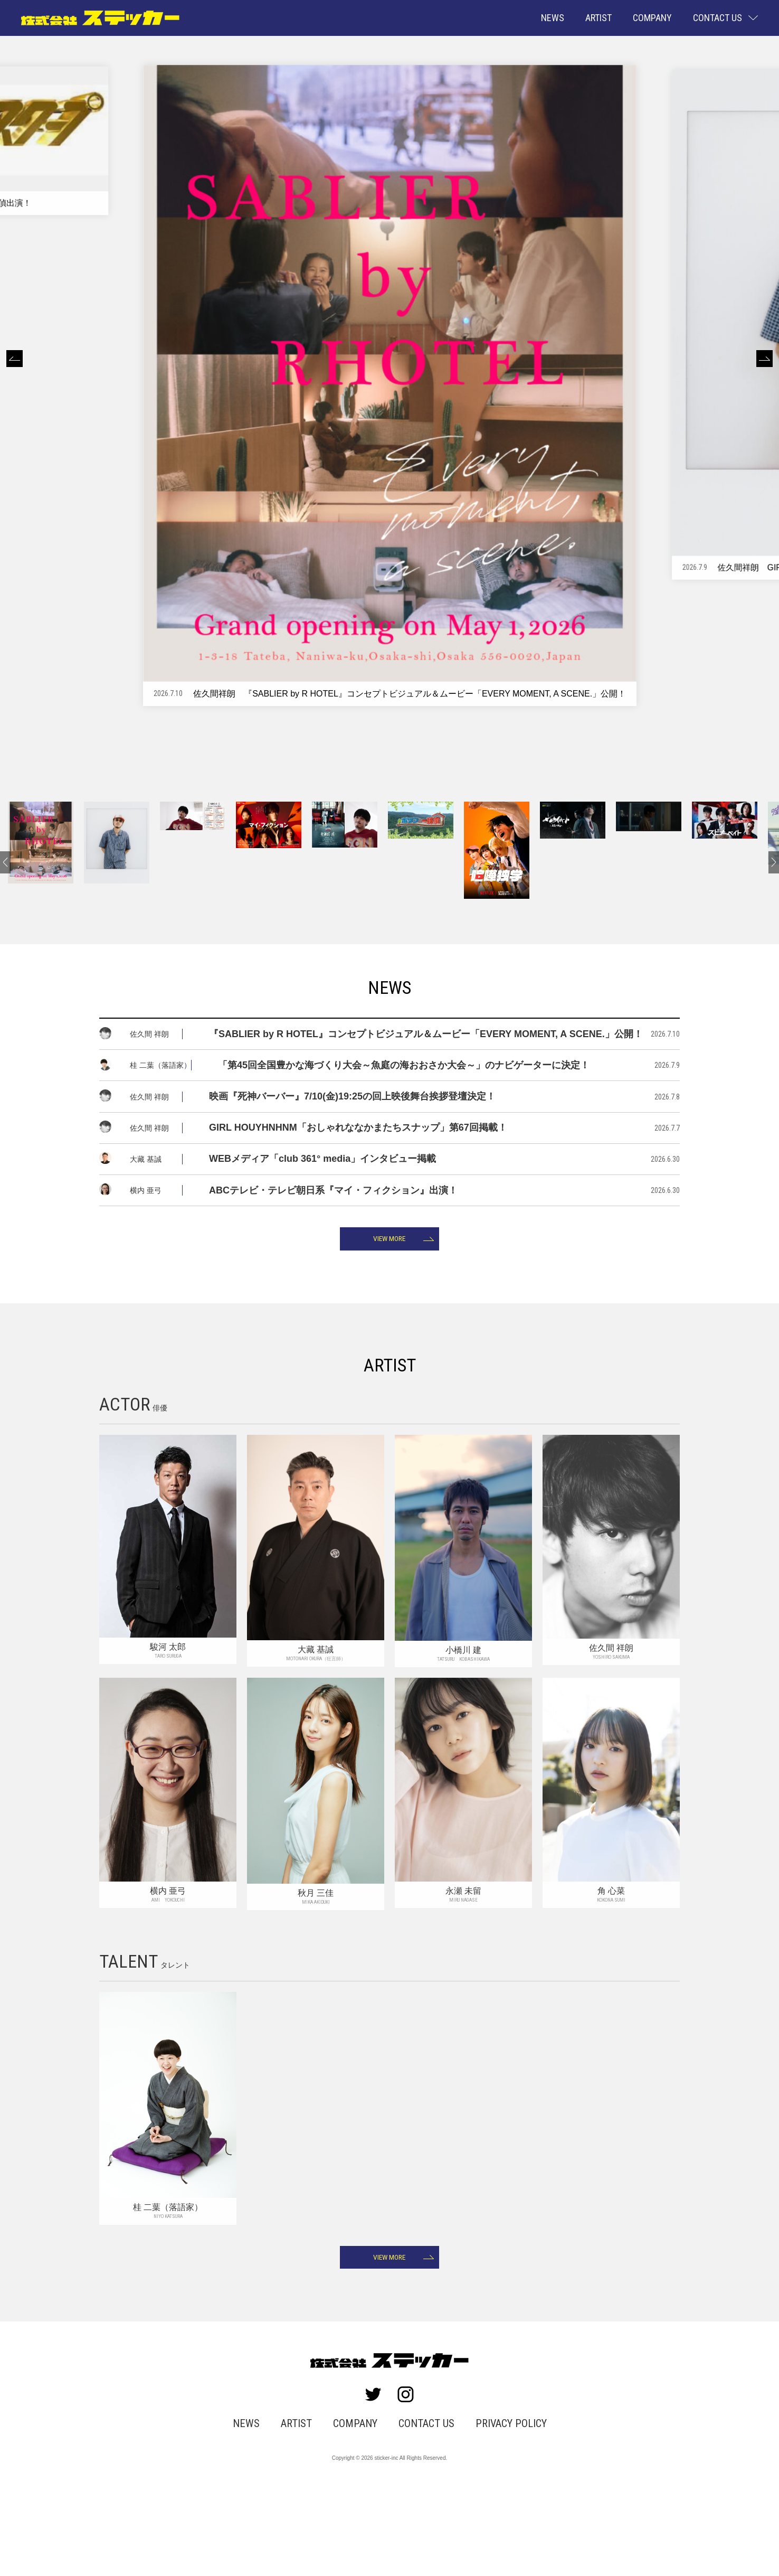 Image resolution: width=779 pixels, height=2576 pixels. I want to click on CONTACT US, so click(423, 2508).